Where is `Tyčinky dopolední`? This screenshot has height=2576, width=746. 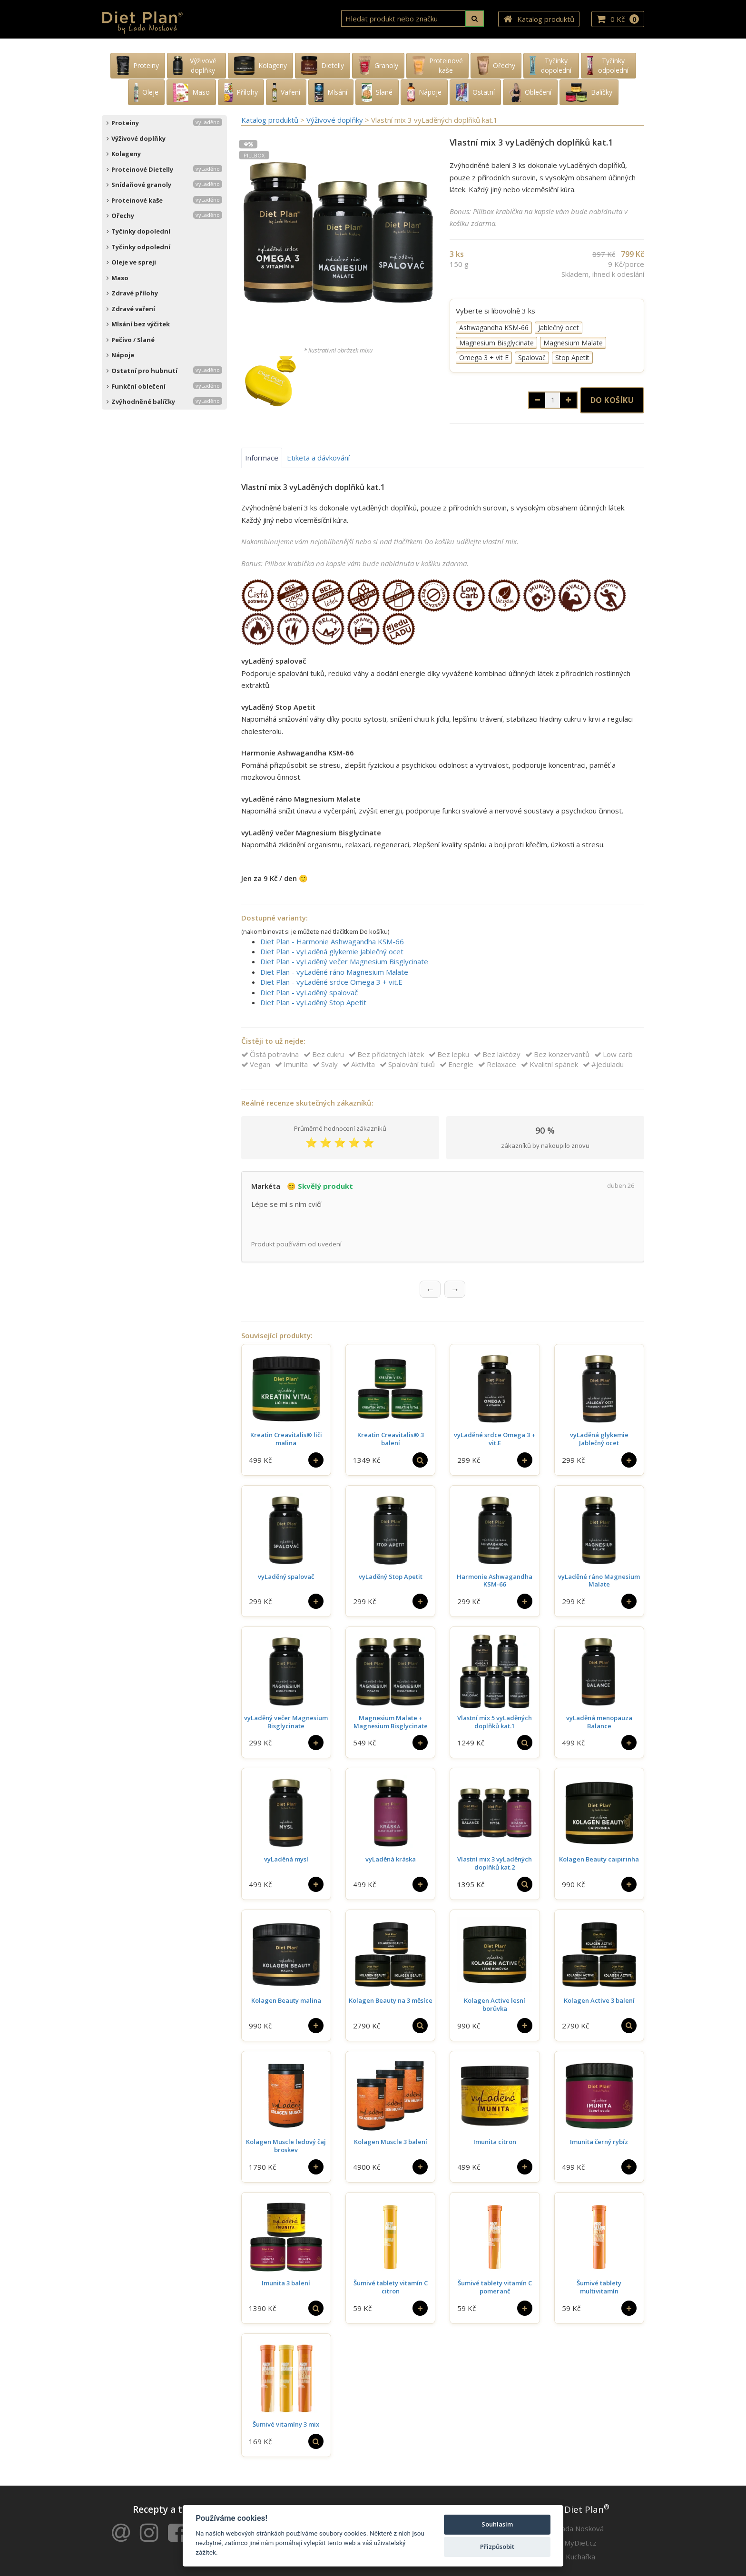 Tyčinky dopolední is located at coordinates (138, 231).